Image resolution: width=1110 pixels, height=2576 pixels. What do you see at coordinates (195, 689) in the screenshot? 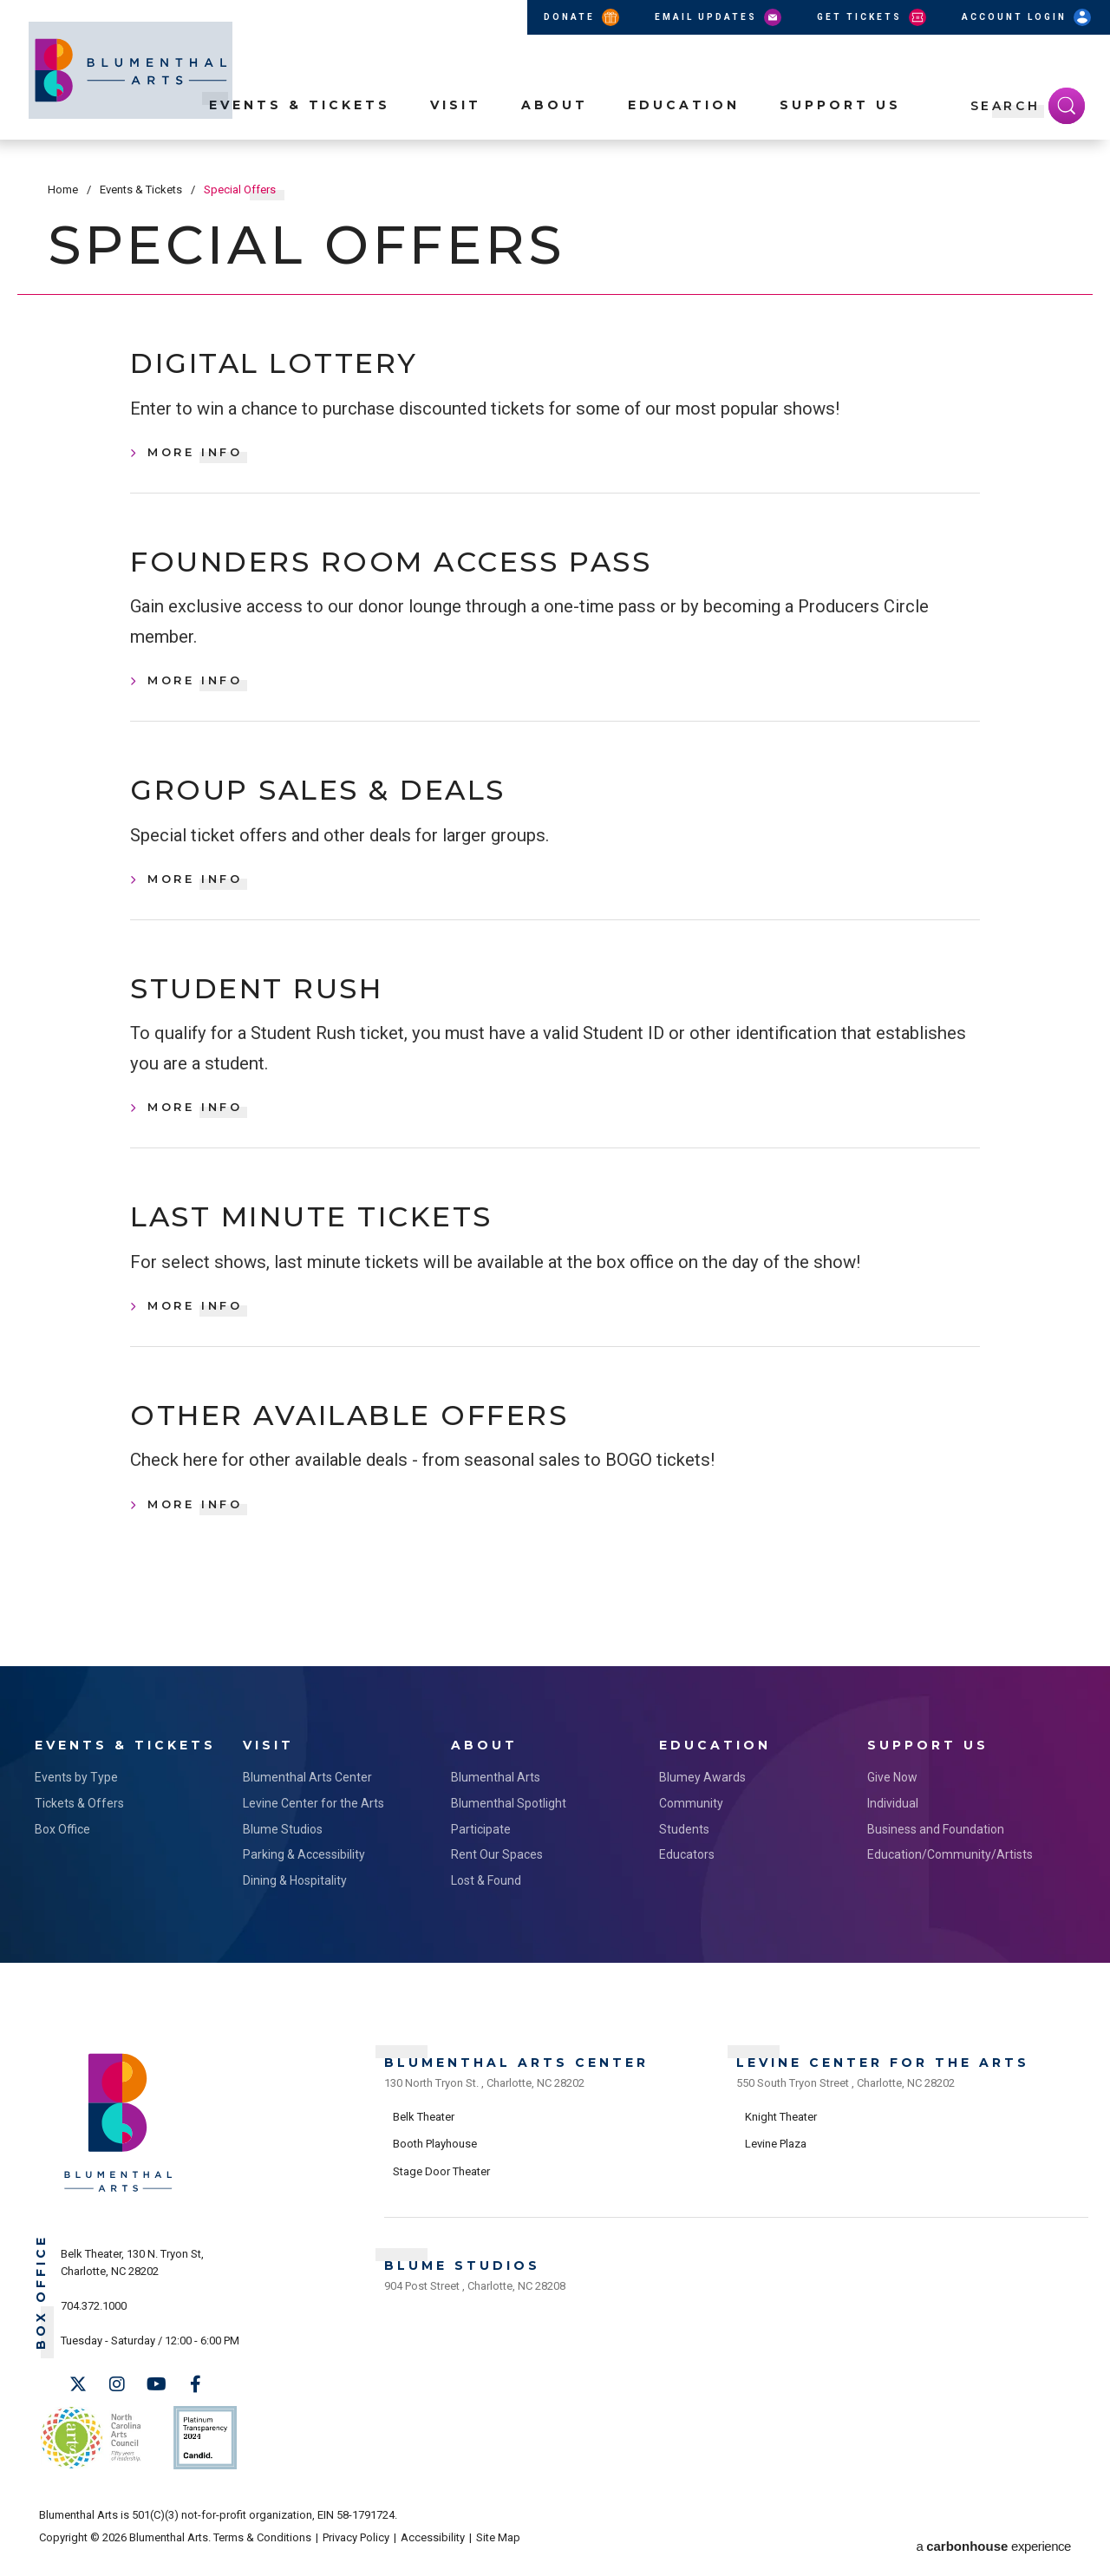
I see `More Info [Founders Room Access Pass, More Info]` at bounding box center [195, 689].